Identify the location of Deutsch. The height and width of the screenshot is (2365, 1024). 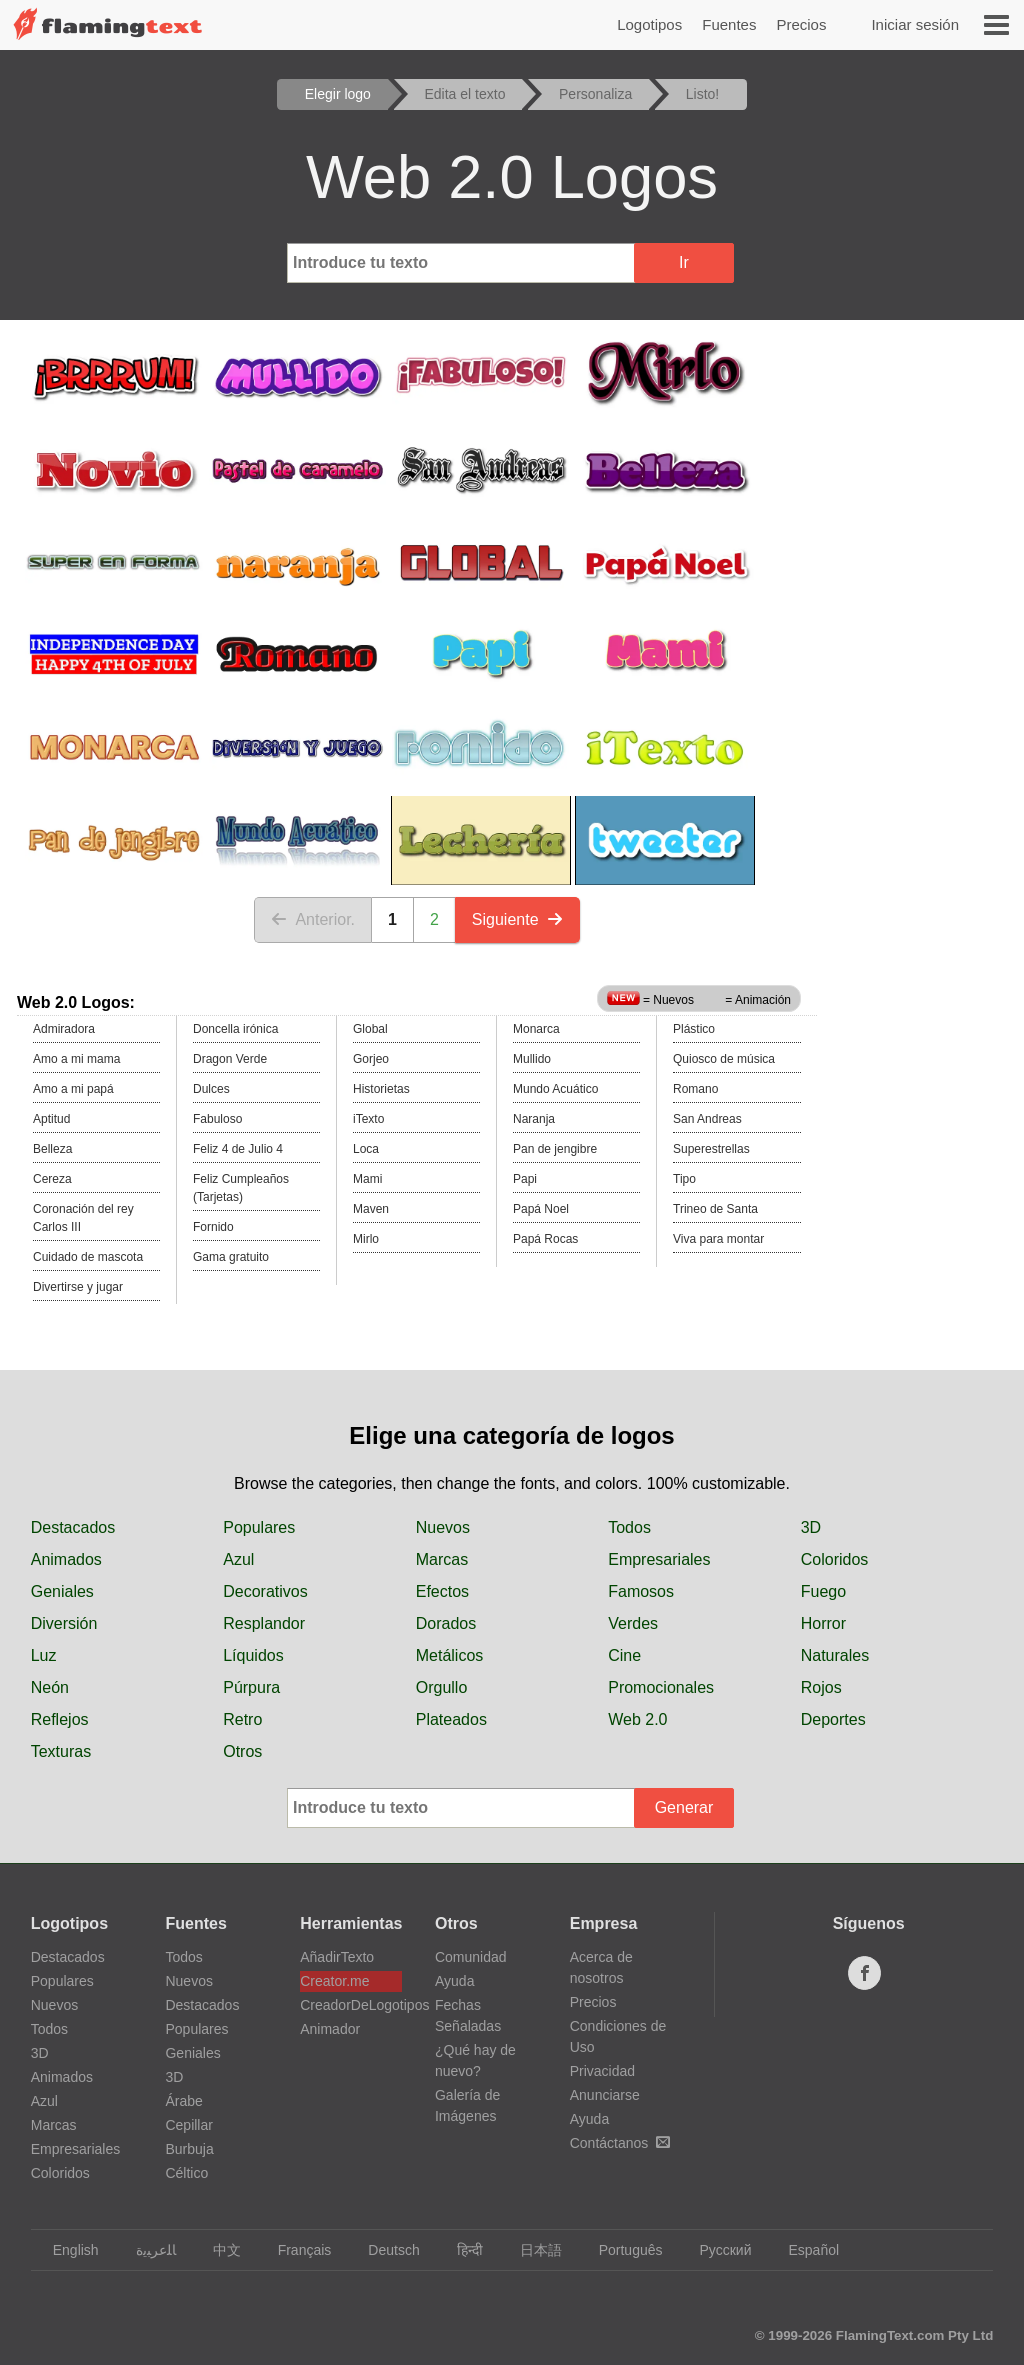
(384, 2250).